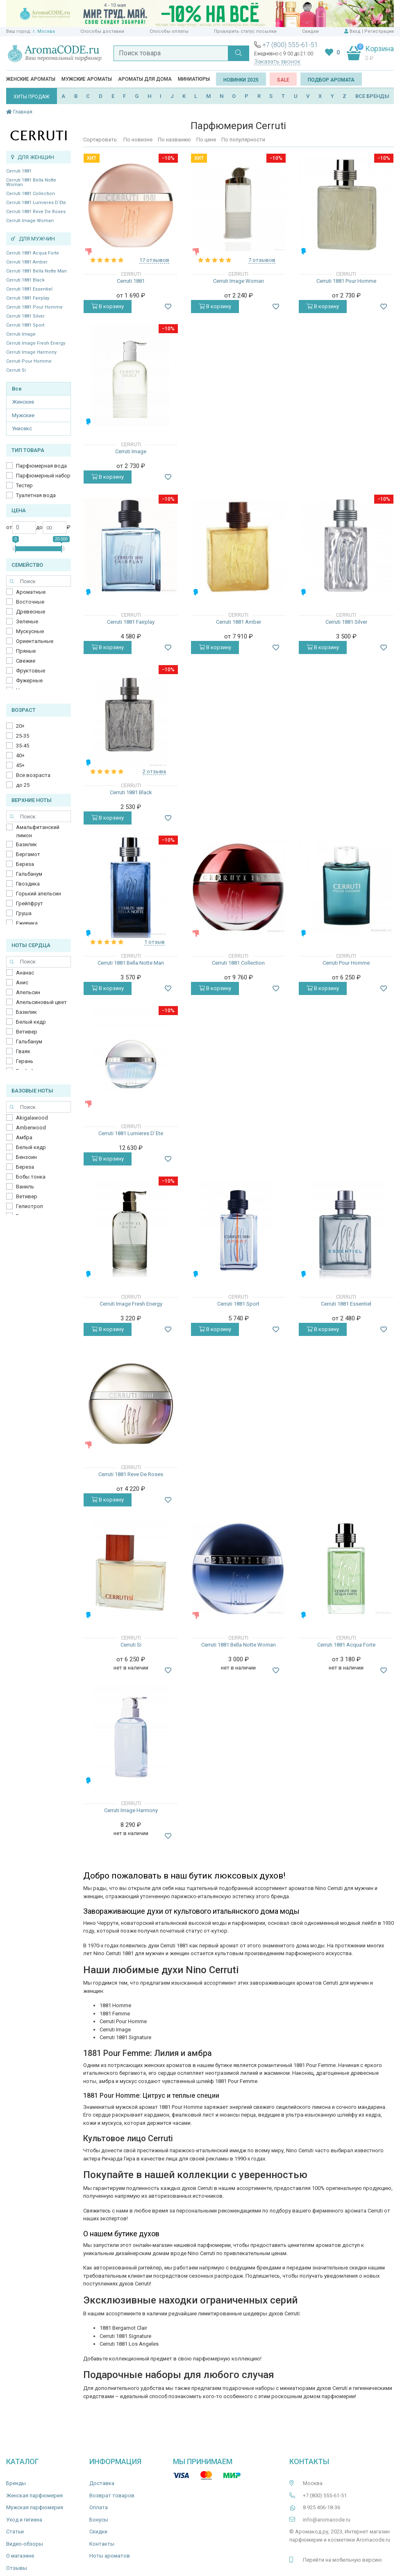 This screenshot has height=2576, width=400. What do you see at coordinates (290, 45) in the screenshot?
I see `+7 (800) 555-61-51` at bounding box center [290, 45].